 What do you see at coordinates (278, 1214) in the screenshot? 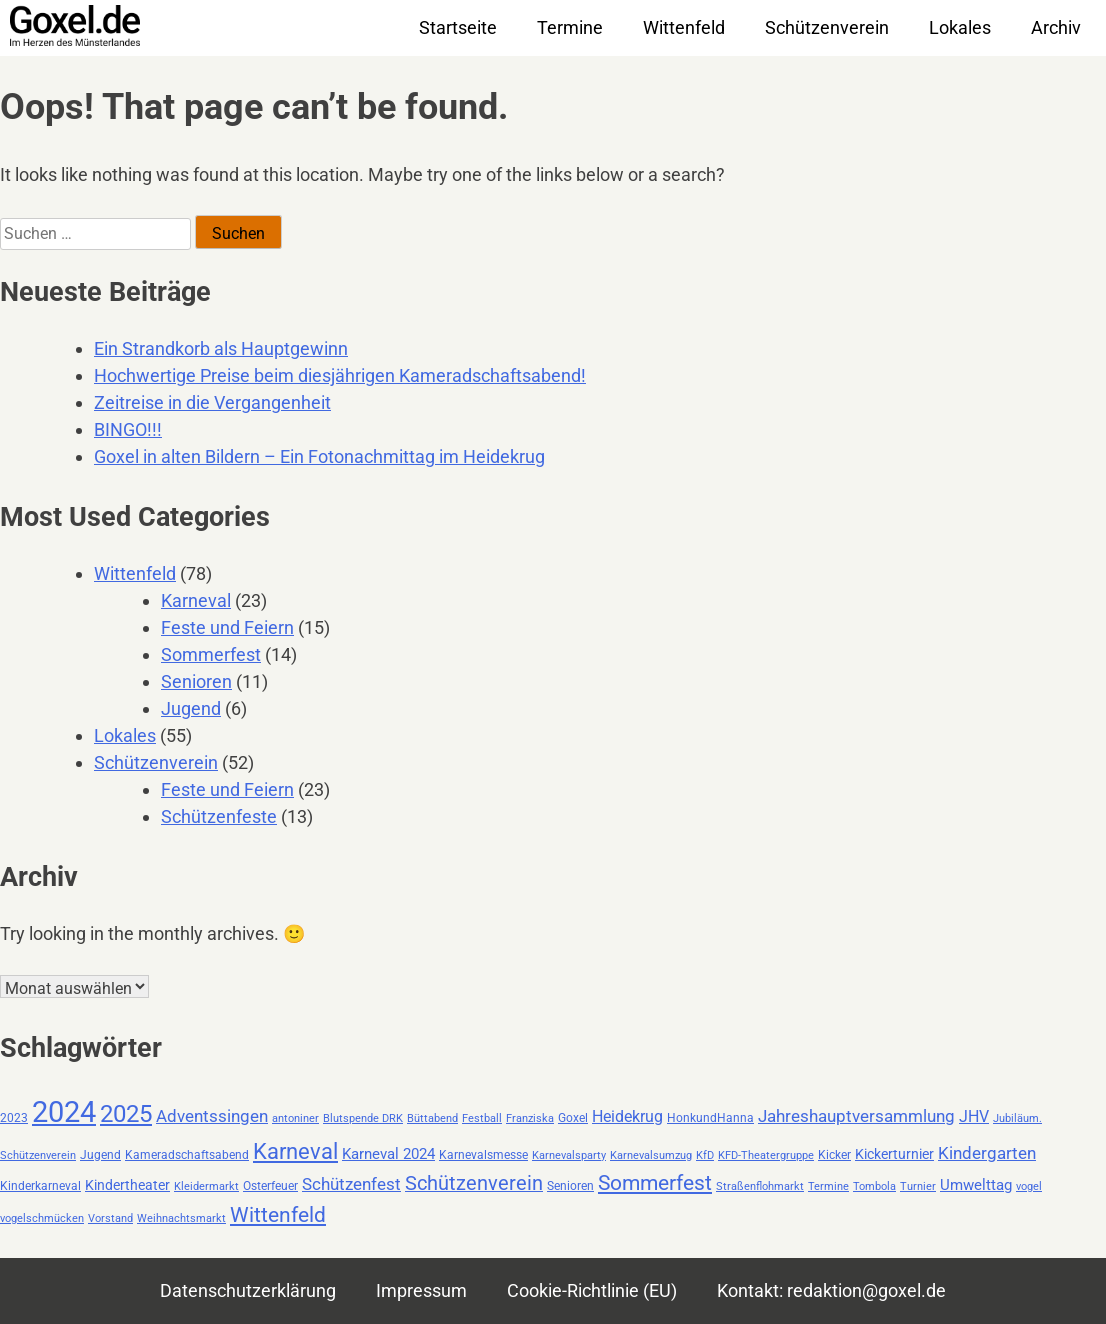
I see `Wittenfeld [Wittenfeld (16 Einträge)]` at bounding box center [278, 1214].